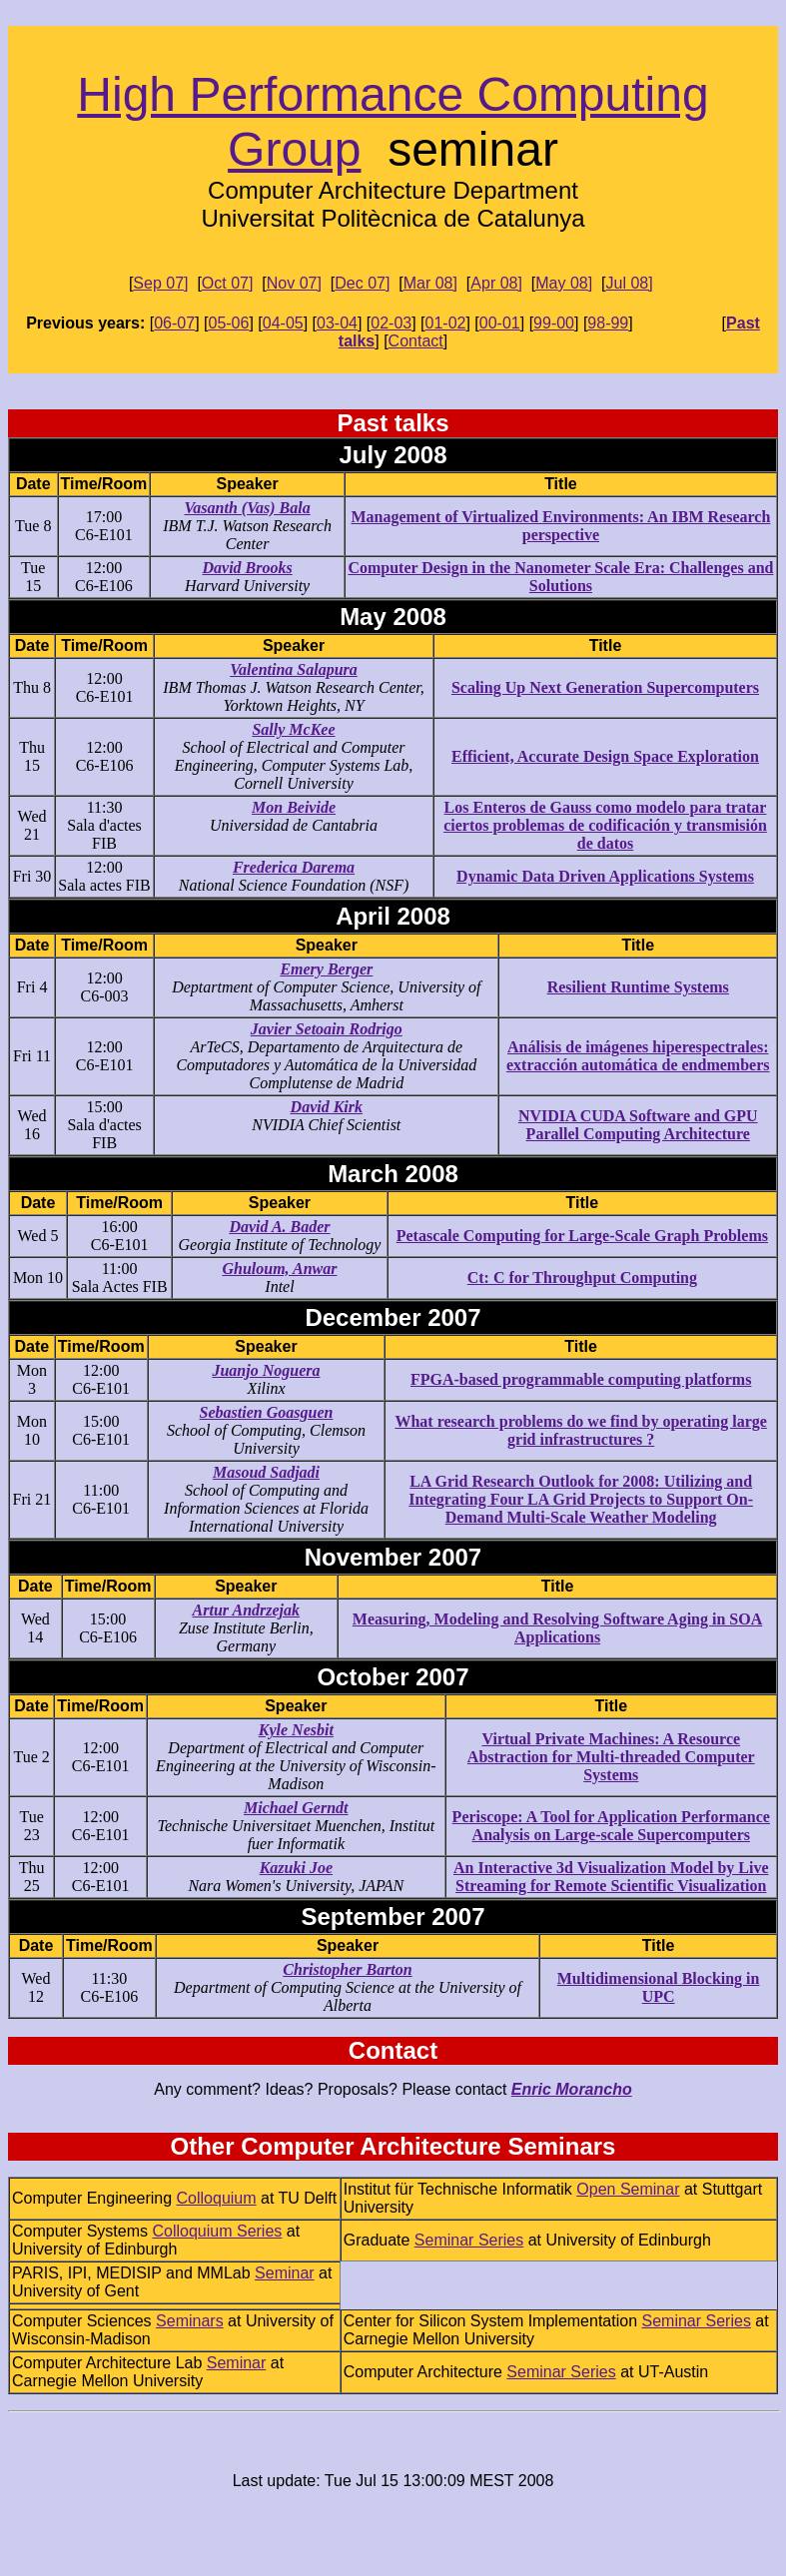 The image size is (786, 2576). Describe the element at coordinates (228, 283) in the screenshot. I see `Oct 07]` at that location.